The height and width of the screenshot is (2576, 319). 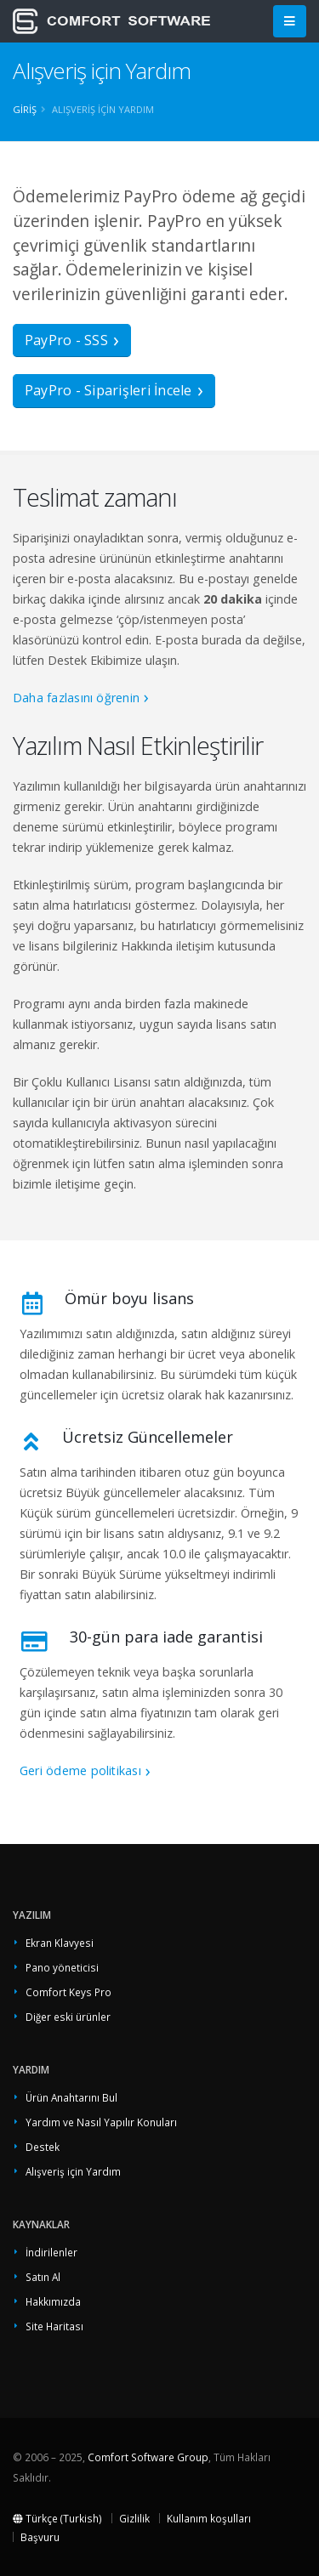 I want to click on Site Haritası, so click(x=54, y=2326).